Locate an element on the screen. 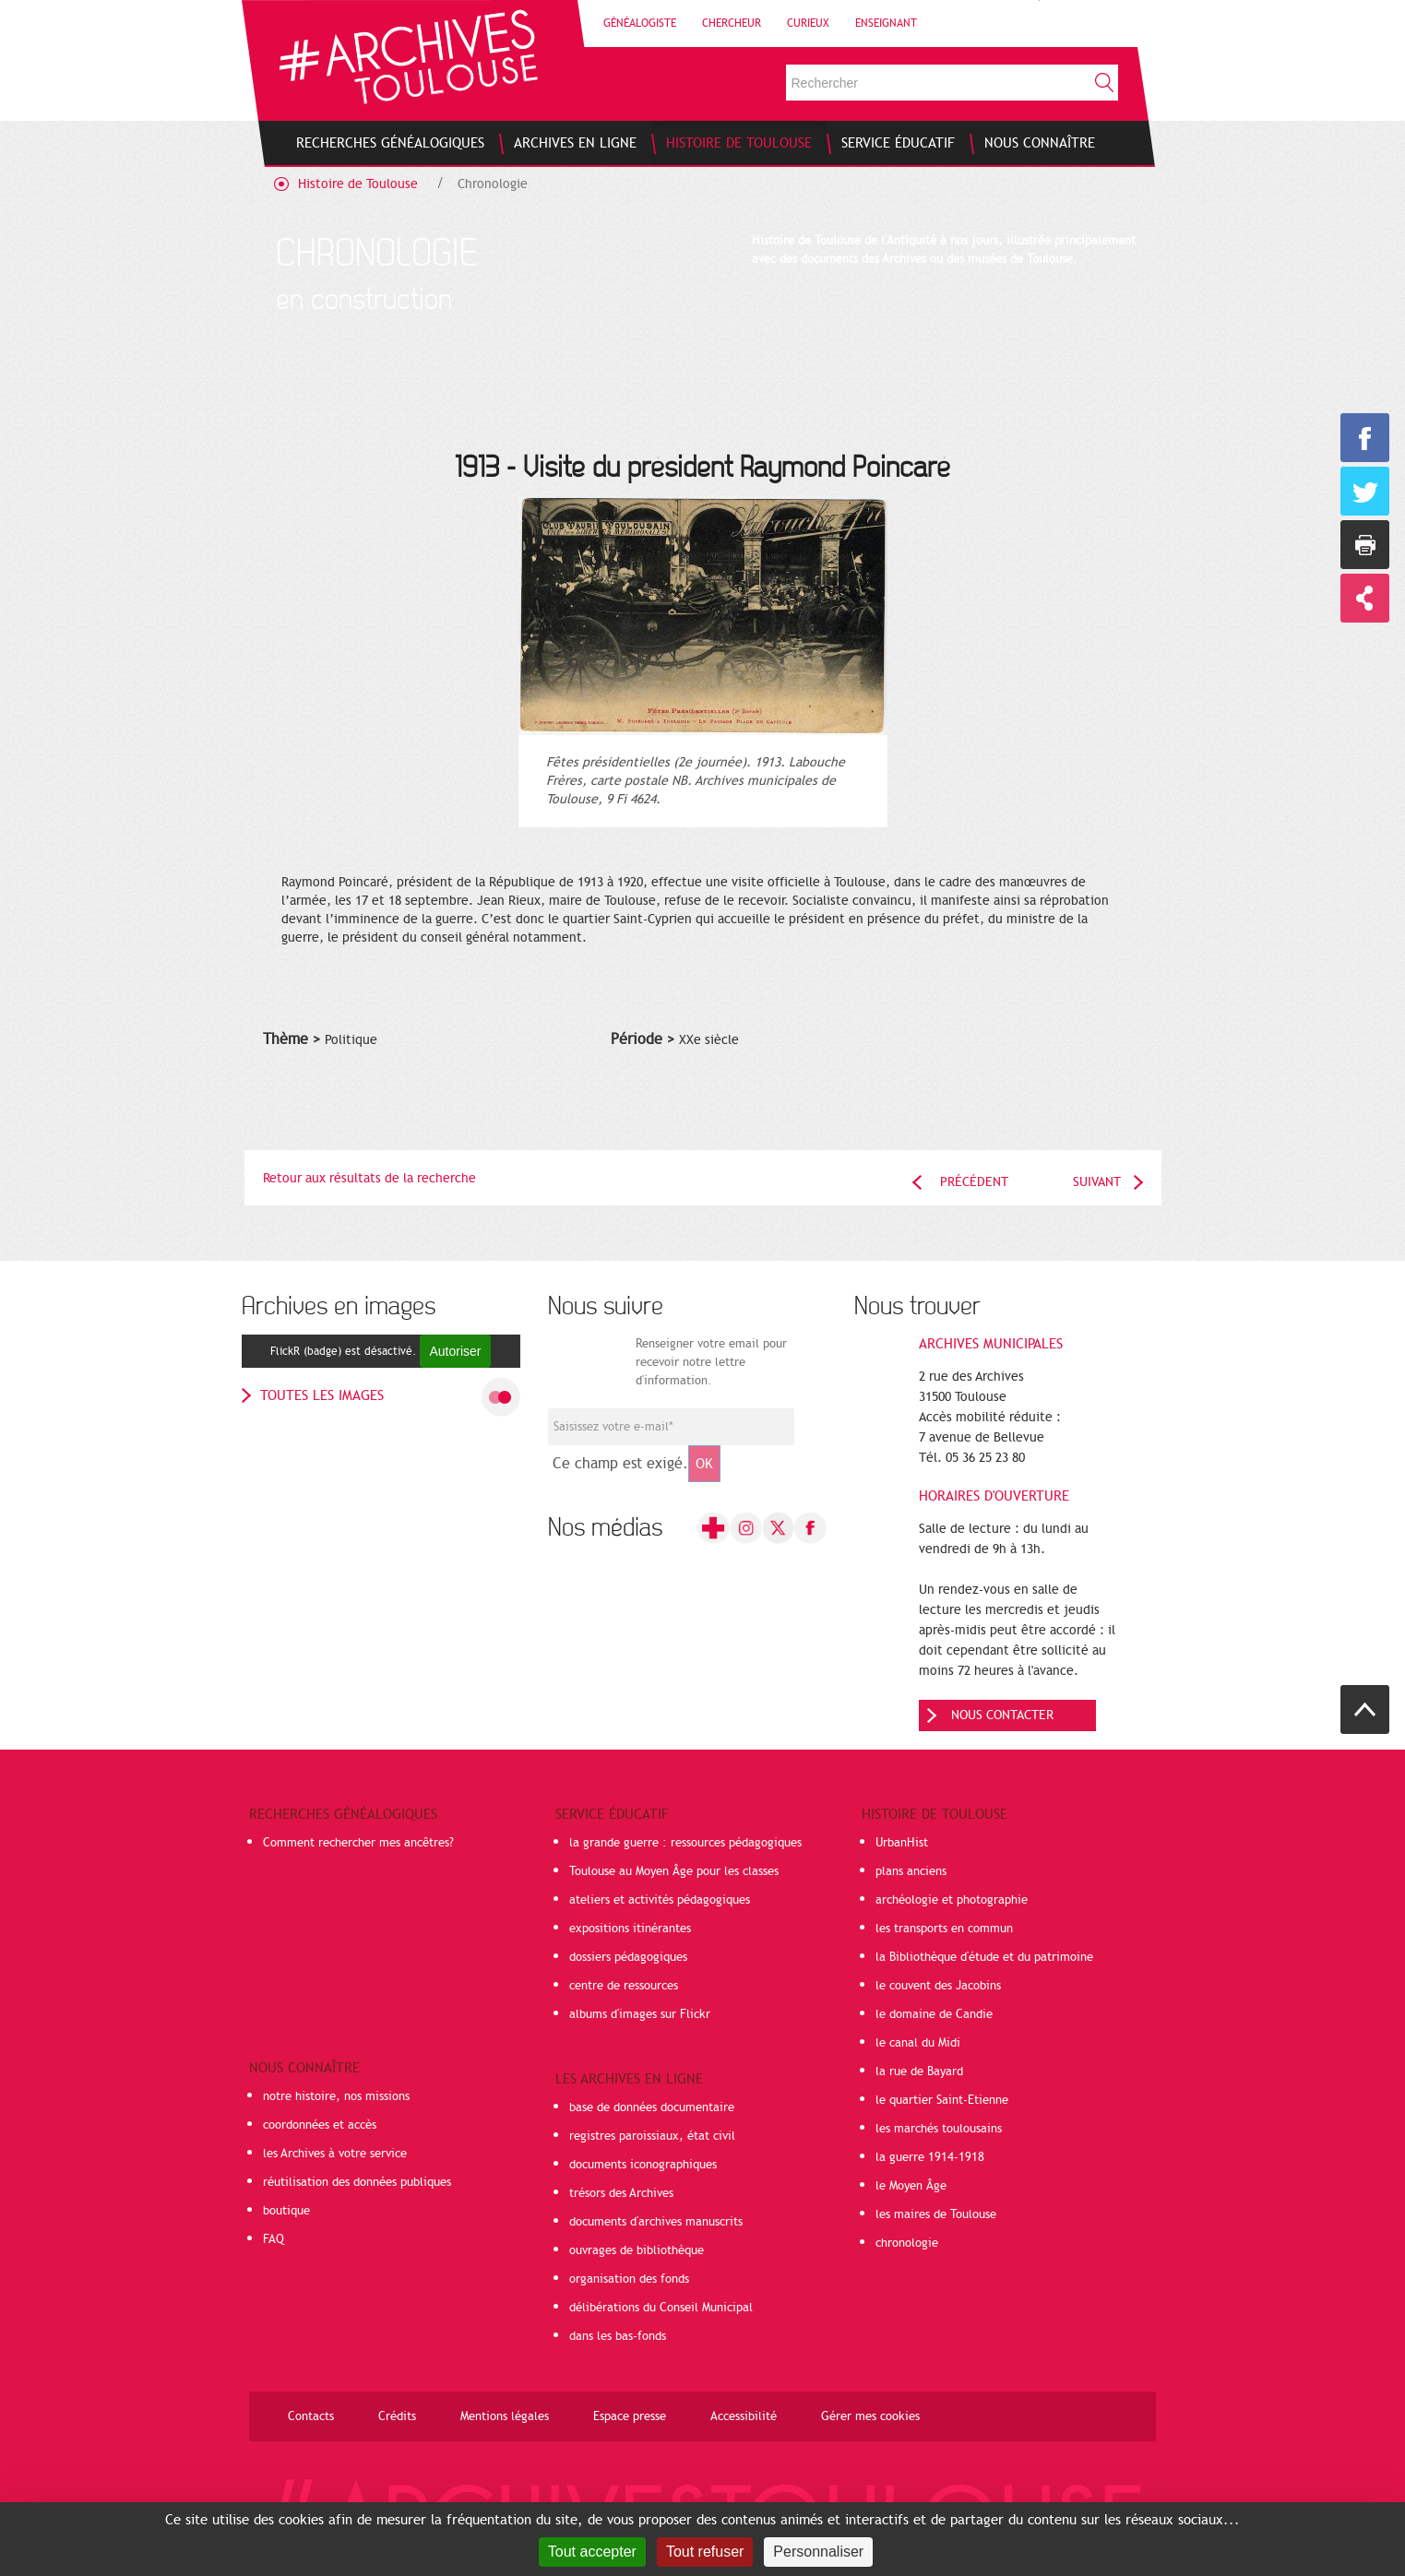 The image size is (1405, 2576). le Moyen Âge is located at coordinates (911, 2185).